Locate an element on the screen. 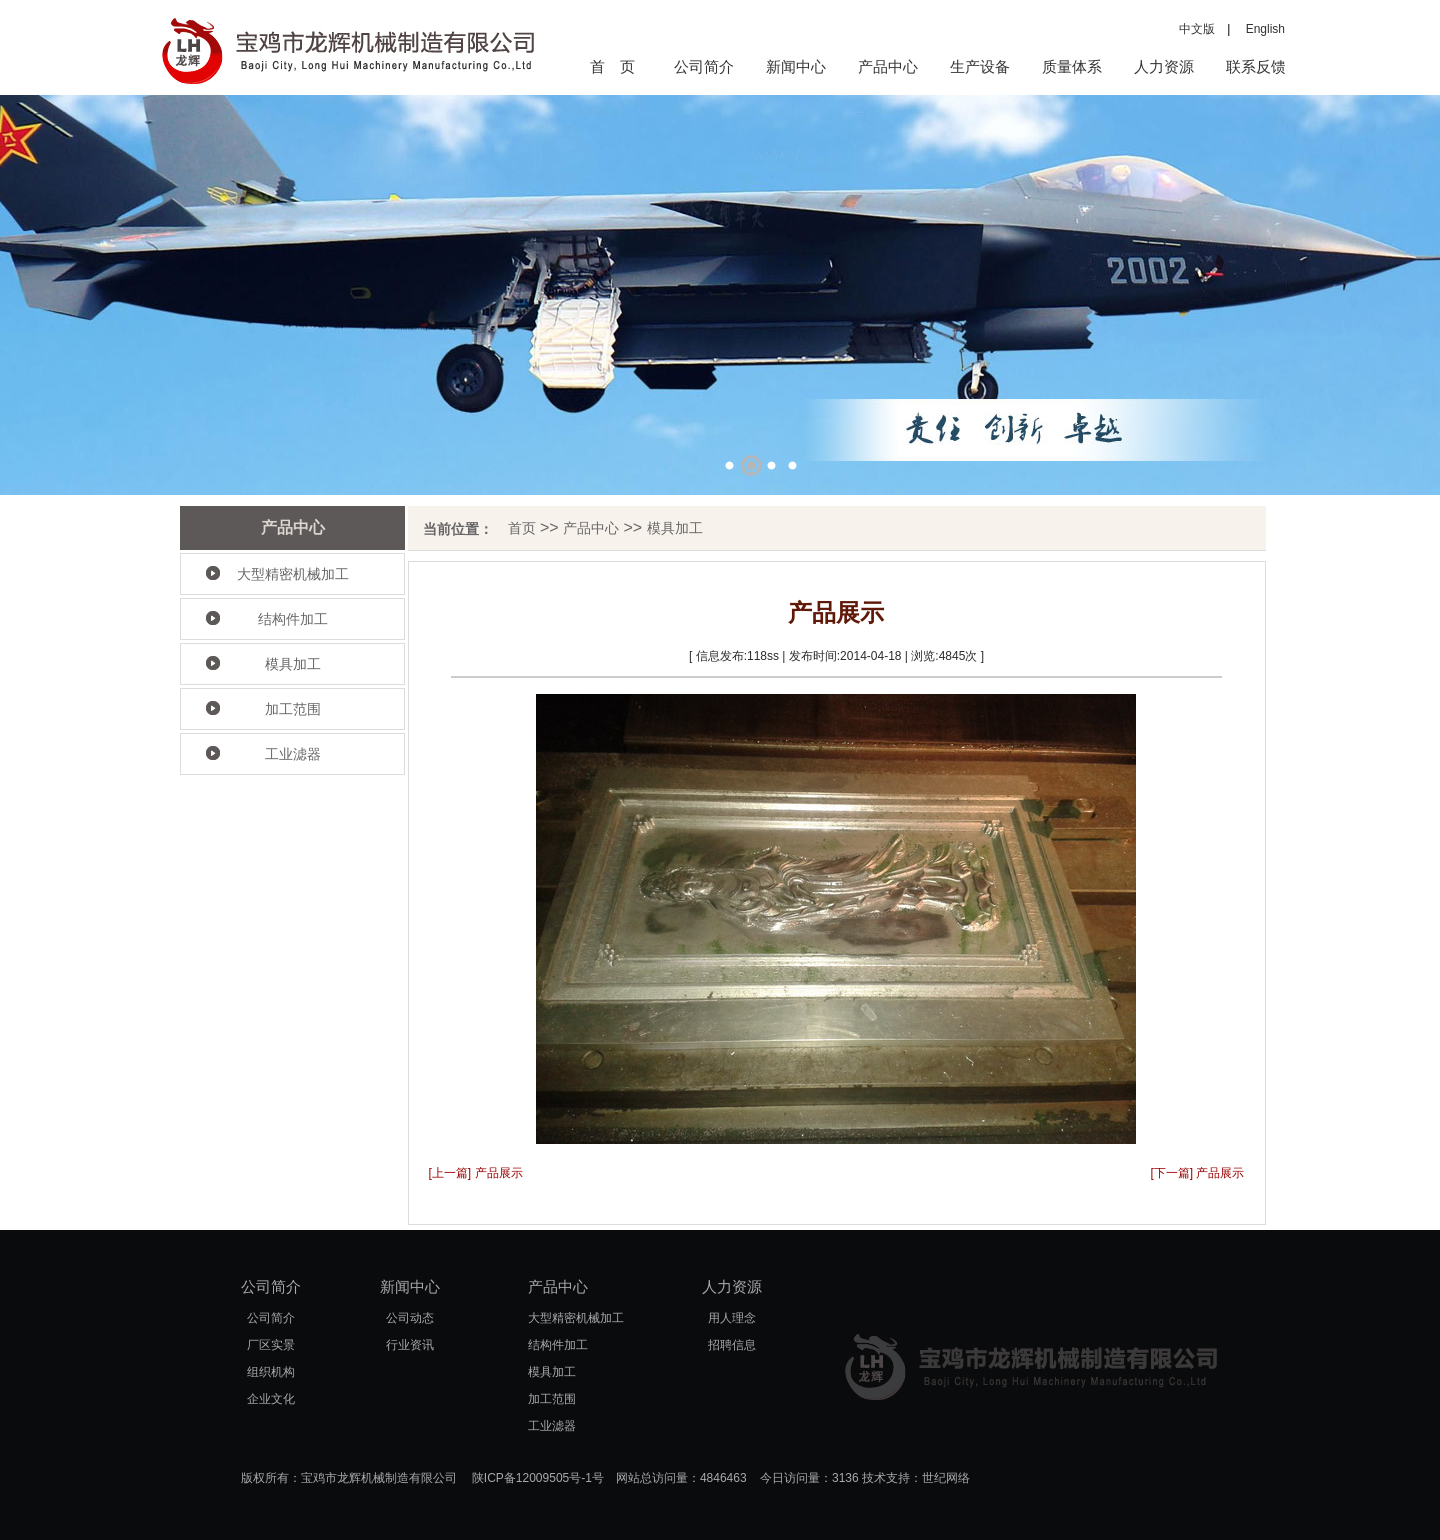 The width and height of the screenshot is (1440, 1540). 公司动态 is located at coordinates (410, 1318).